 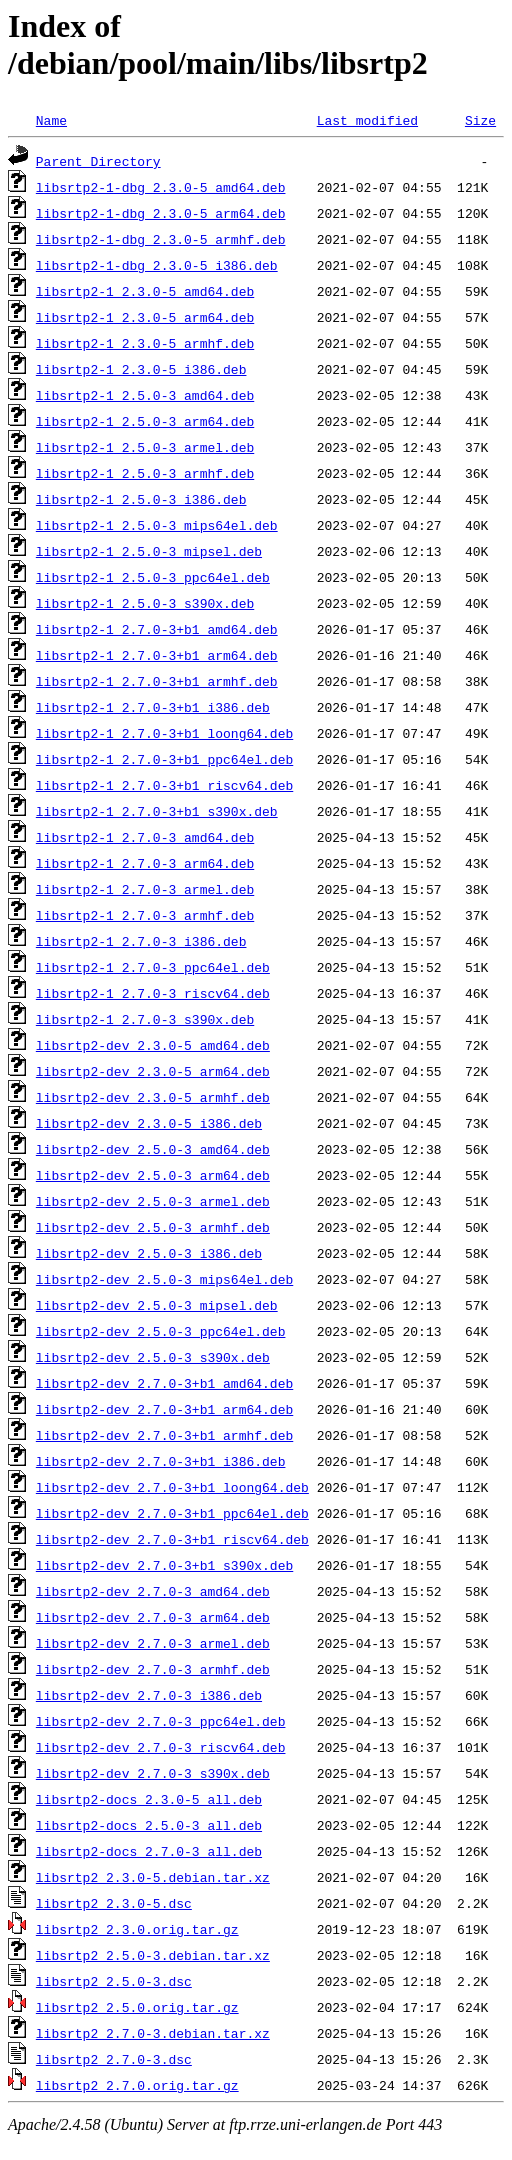 What do you see at coordinates (141, 499) in the screenshot?
I see `libsrtp2-1_2.5.0-3_i386.deb` at bounding box center [141, 499].